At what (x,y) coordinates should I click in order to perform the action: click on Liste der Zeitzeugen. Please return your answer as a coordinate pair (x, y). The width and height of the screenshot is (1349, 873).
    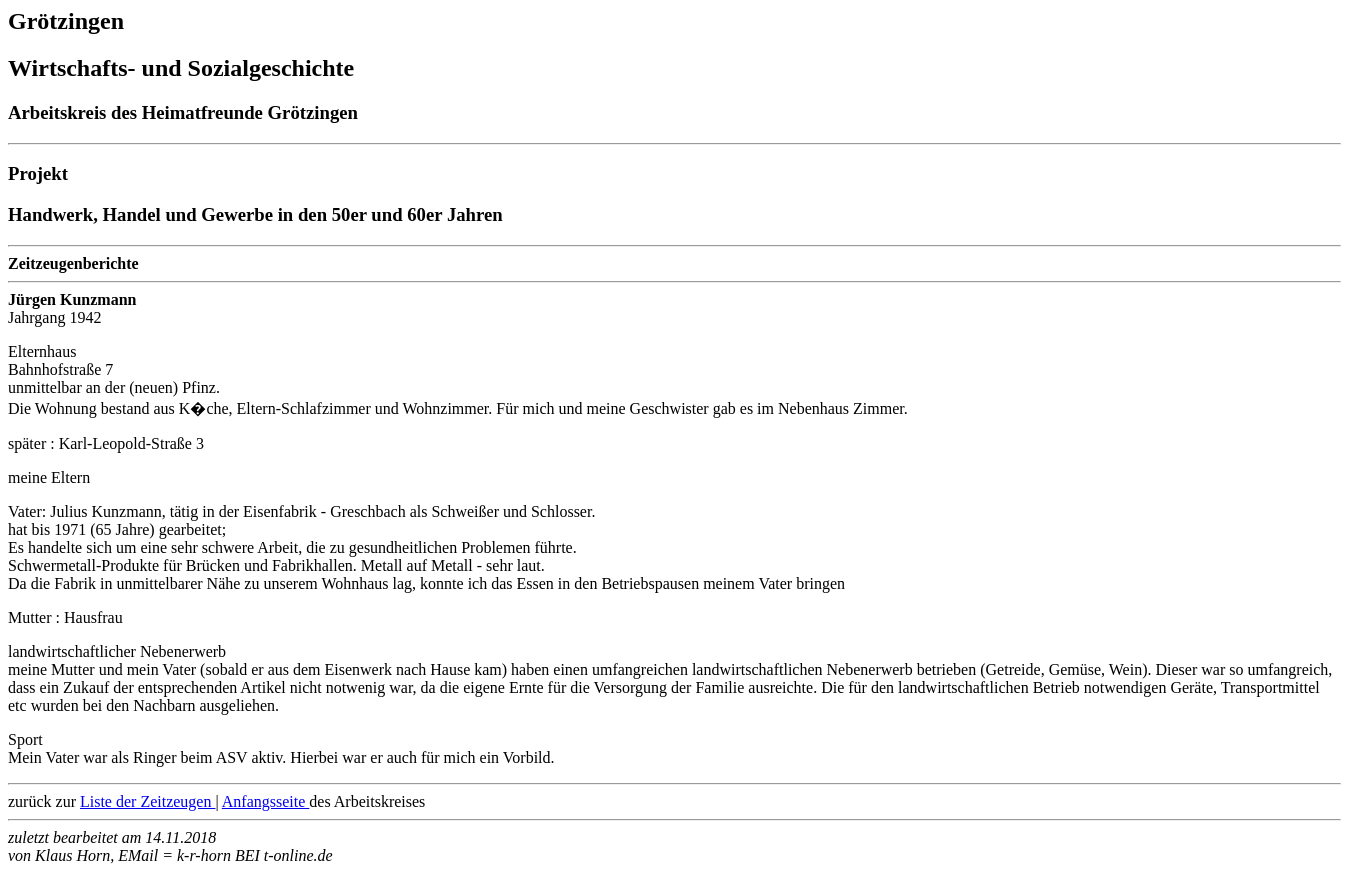
    Looking at the image, I should click on (148, 801).